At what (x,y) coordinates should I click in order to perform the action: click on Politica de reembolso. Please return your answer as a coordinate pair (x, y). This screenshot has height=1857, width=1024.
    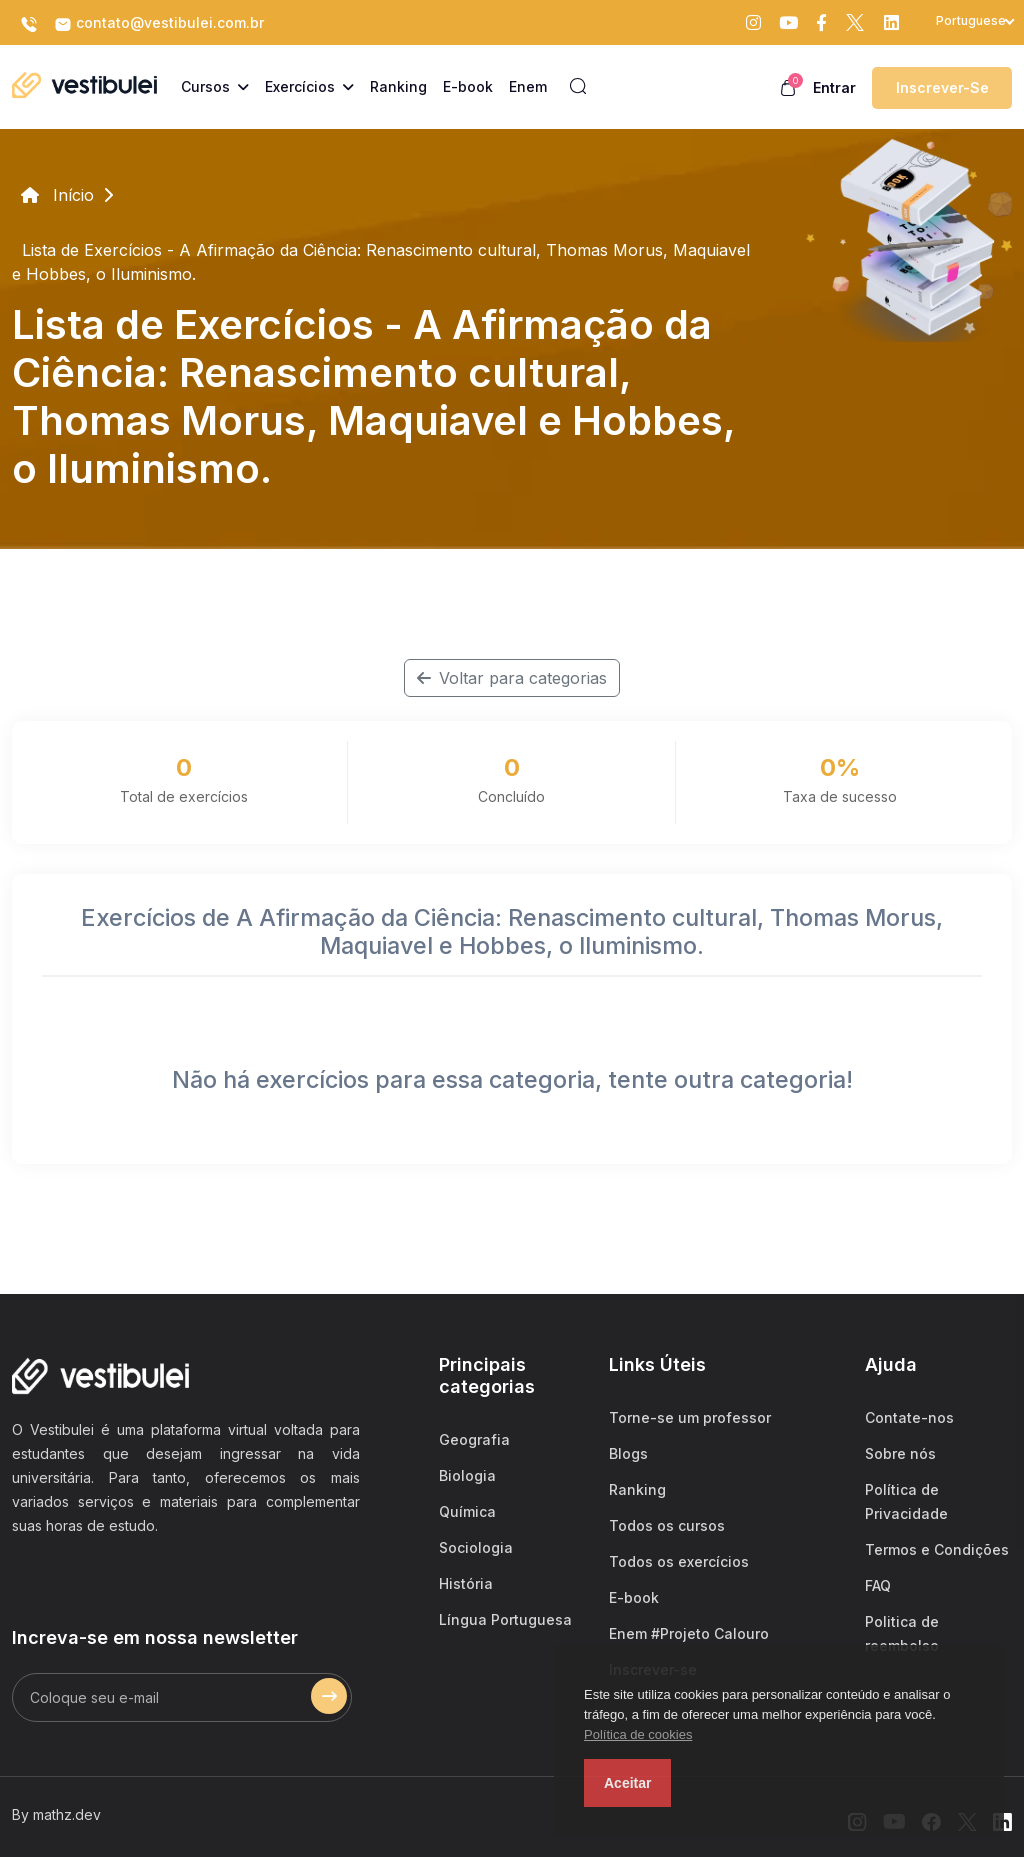
    Looking at the image, I should click on (902, 1633).